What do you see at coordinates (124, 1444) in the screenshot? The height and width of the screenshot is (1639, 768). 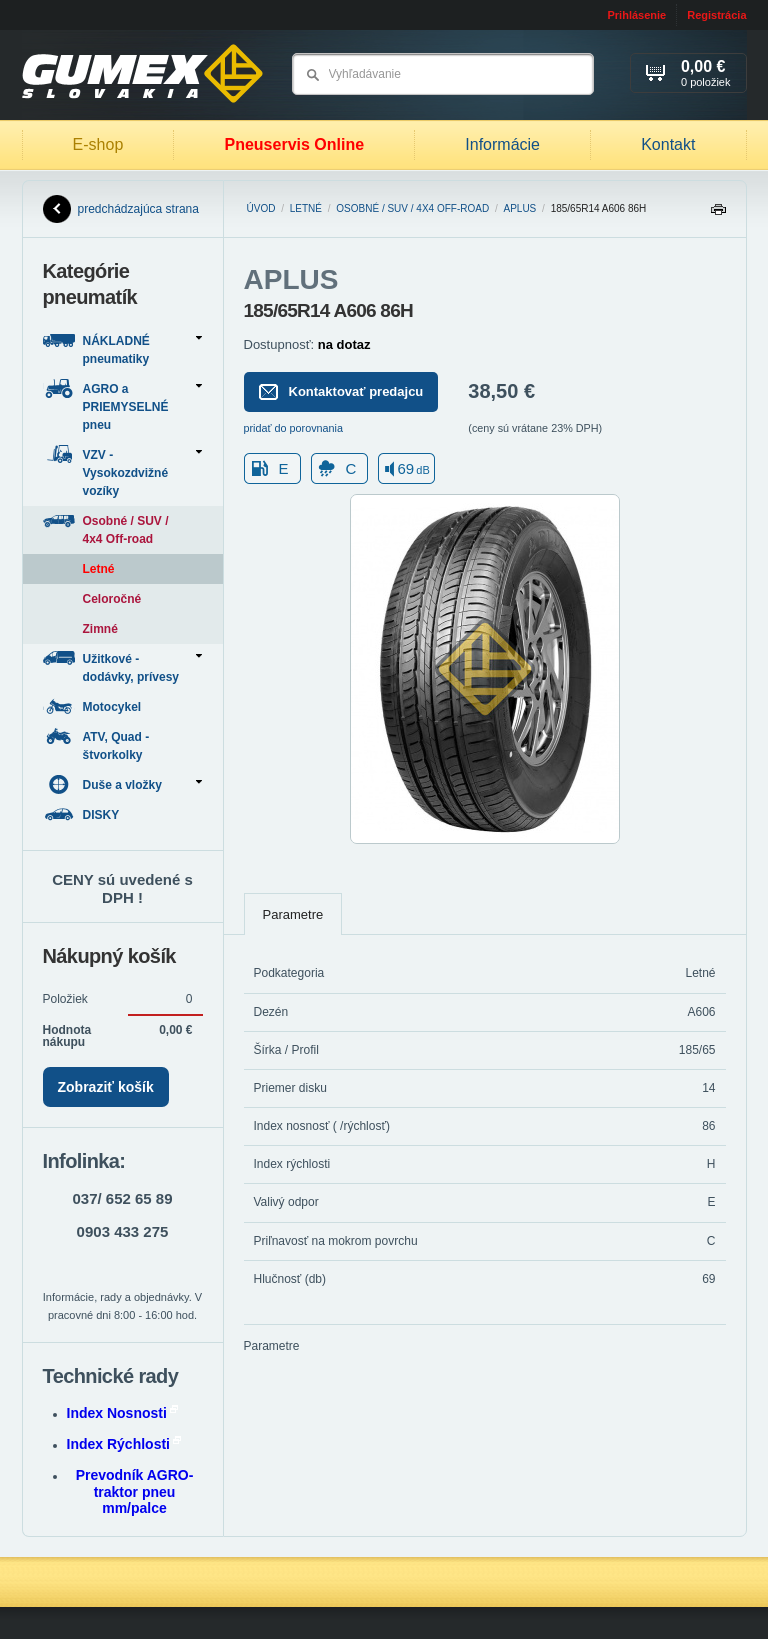 I see `Index Rýchlosti` at bounding box center [124, 1444].